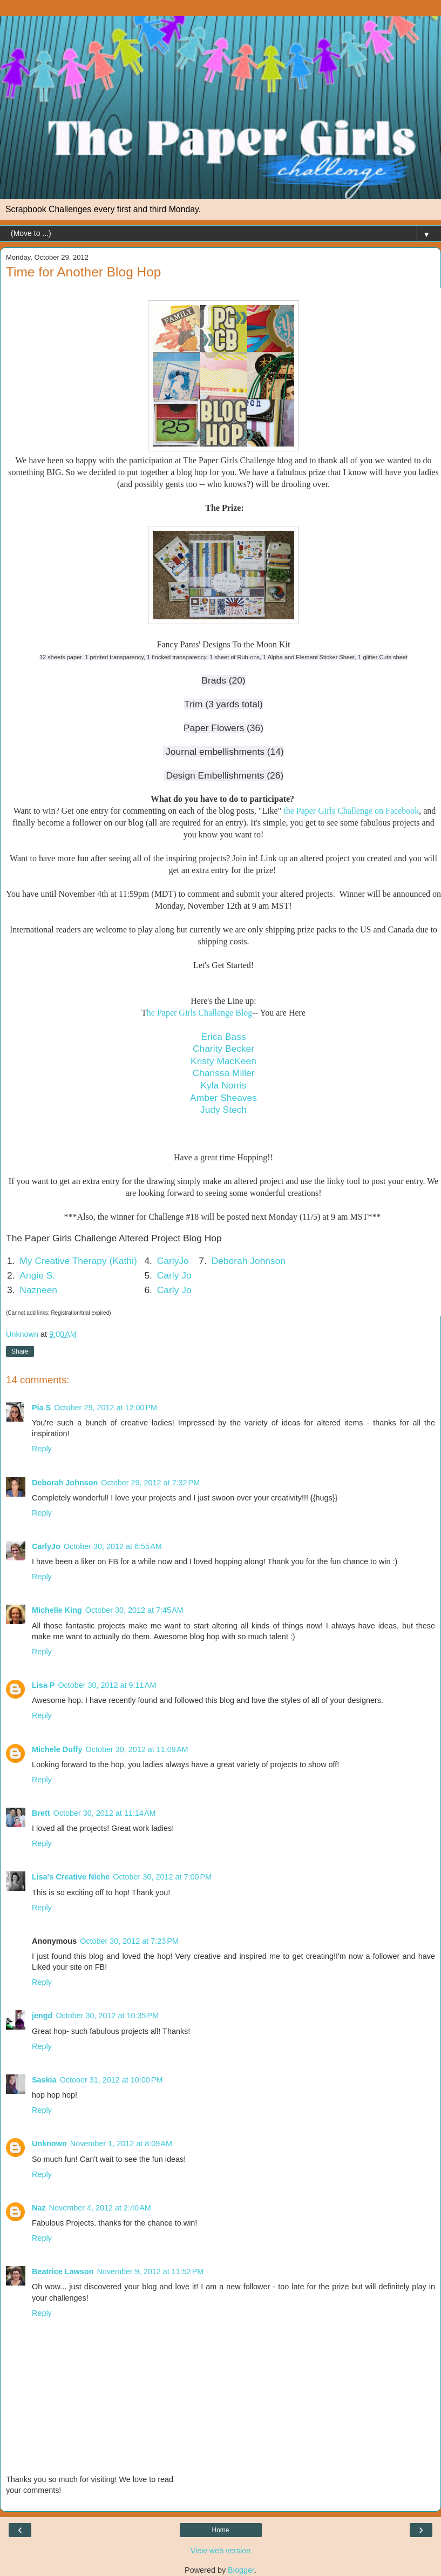  I want to click on October 31, 2012 at 10:00 PM, so click(111, 2079).